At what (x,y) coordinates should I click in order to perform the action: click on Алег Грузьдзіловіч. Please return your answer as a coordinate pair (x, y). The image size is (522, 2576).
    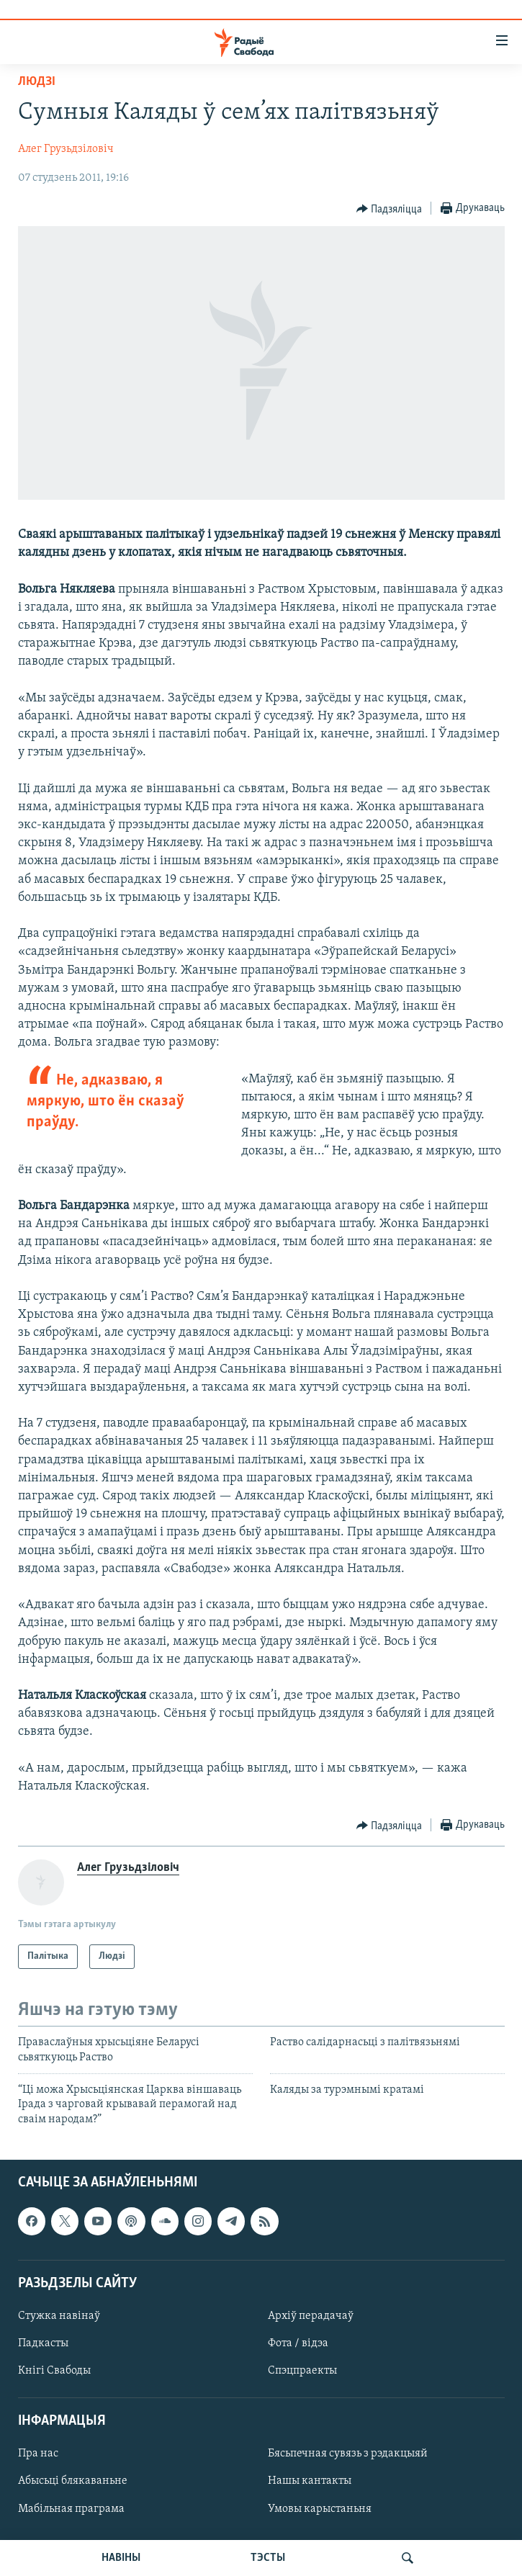
    Looking at the image, I should click on (66, 149).